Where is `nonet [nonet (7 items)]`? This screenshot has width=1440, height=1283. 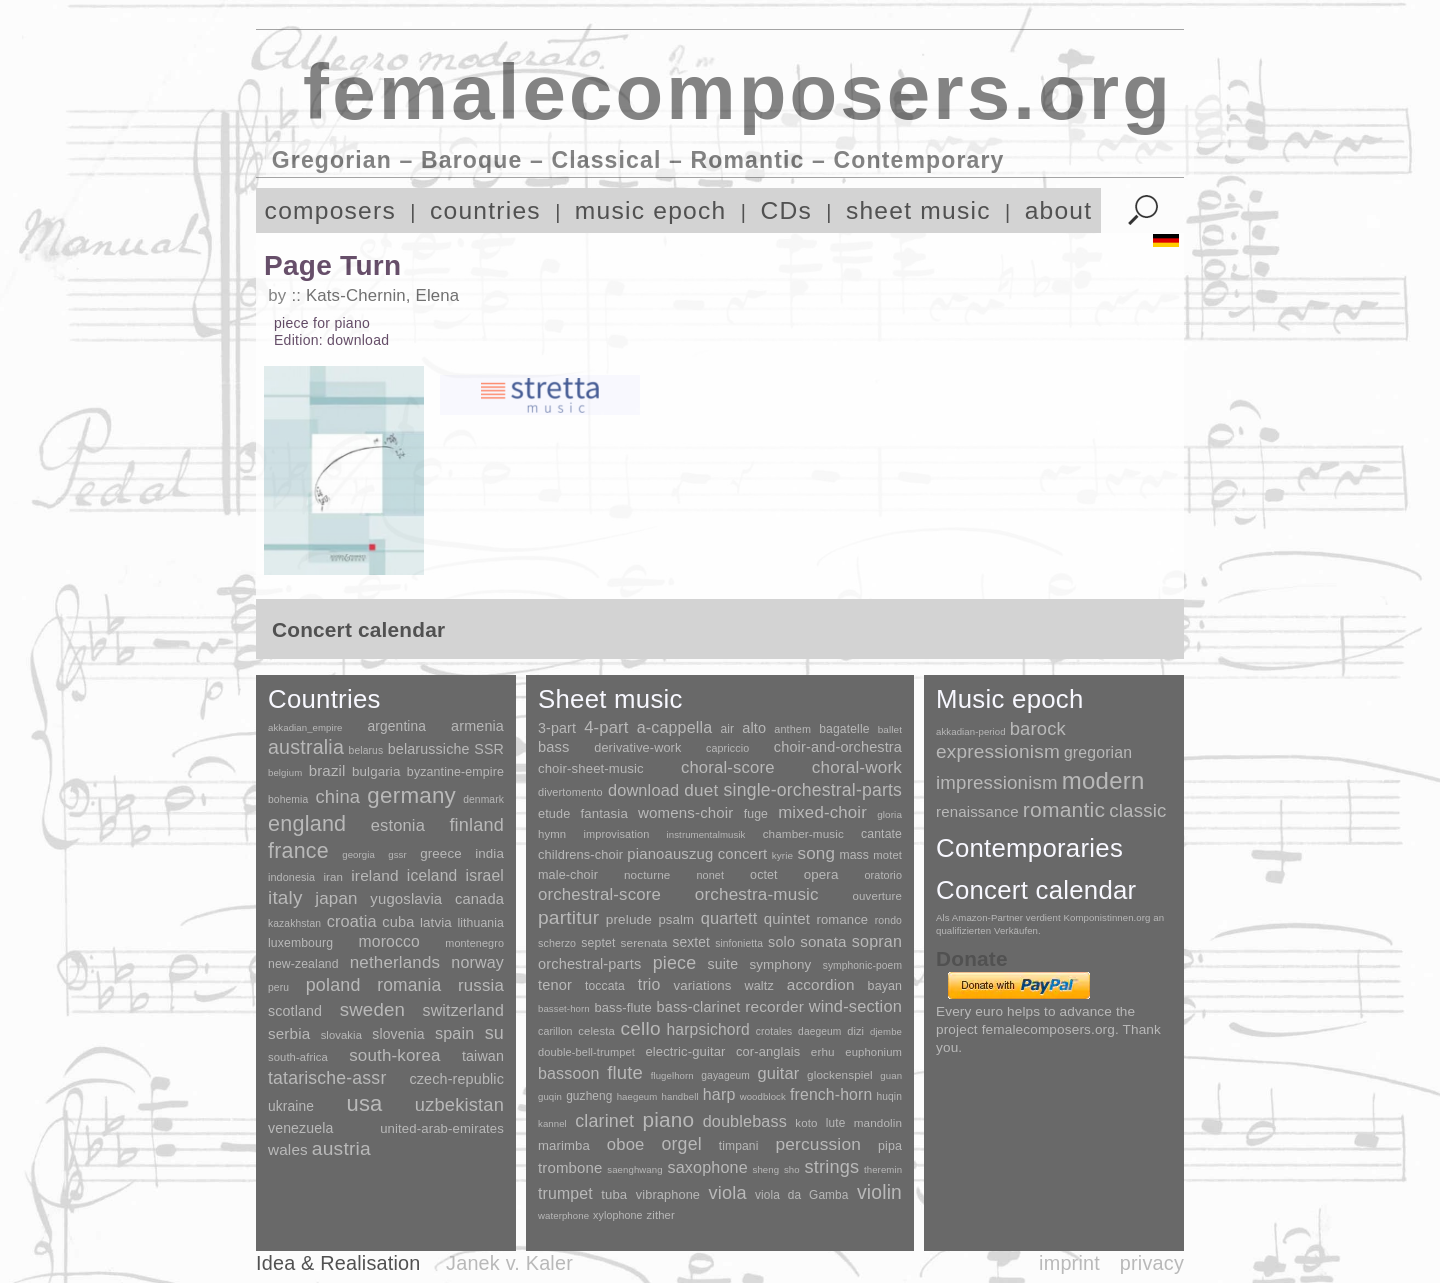
nonet [nonet (7 items)] is located at coordinates (710, 875).